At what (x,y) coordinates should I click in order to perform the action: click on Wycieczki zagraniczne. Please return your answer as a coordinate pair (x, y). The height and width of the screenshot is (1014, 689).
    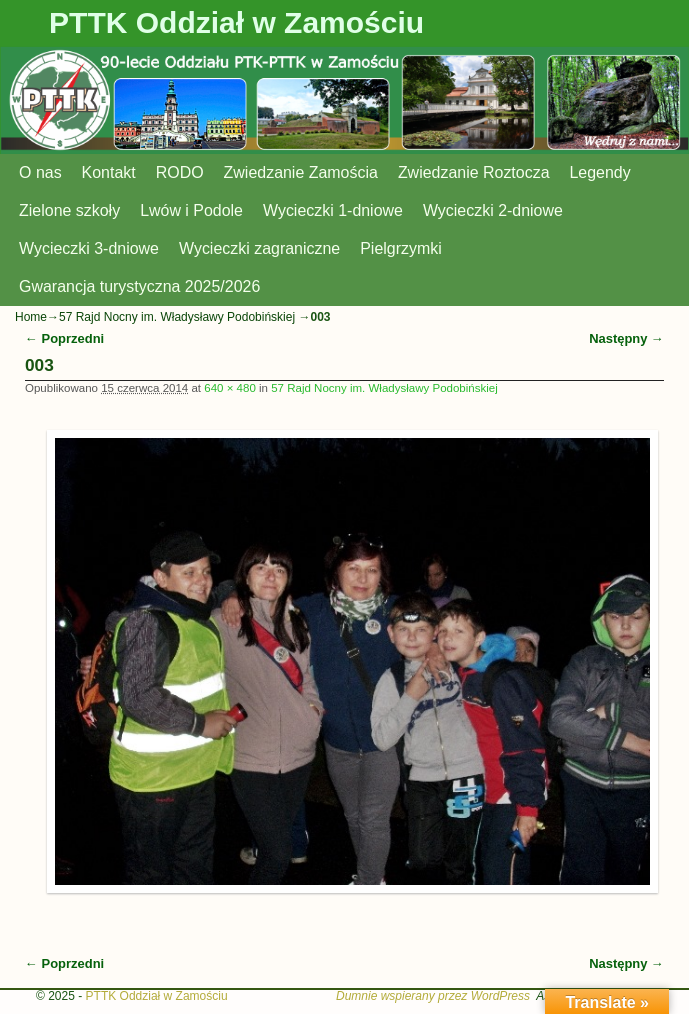
    Looking at the image, I should click on (259, 248).